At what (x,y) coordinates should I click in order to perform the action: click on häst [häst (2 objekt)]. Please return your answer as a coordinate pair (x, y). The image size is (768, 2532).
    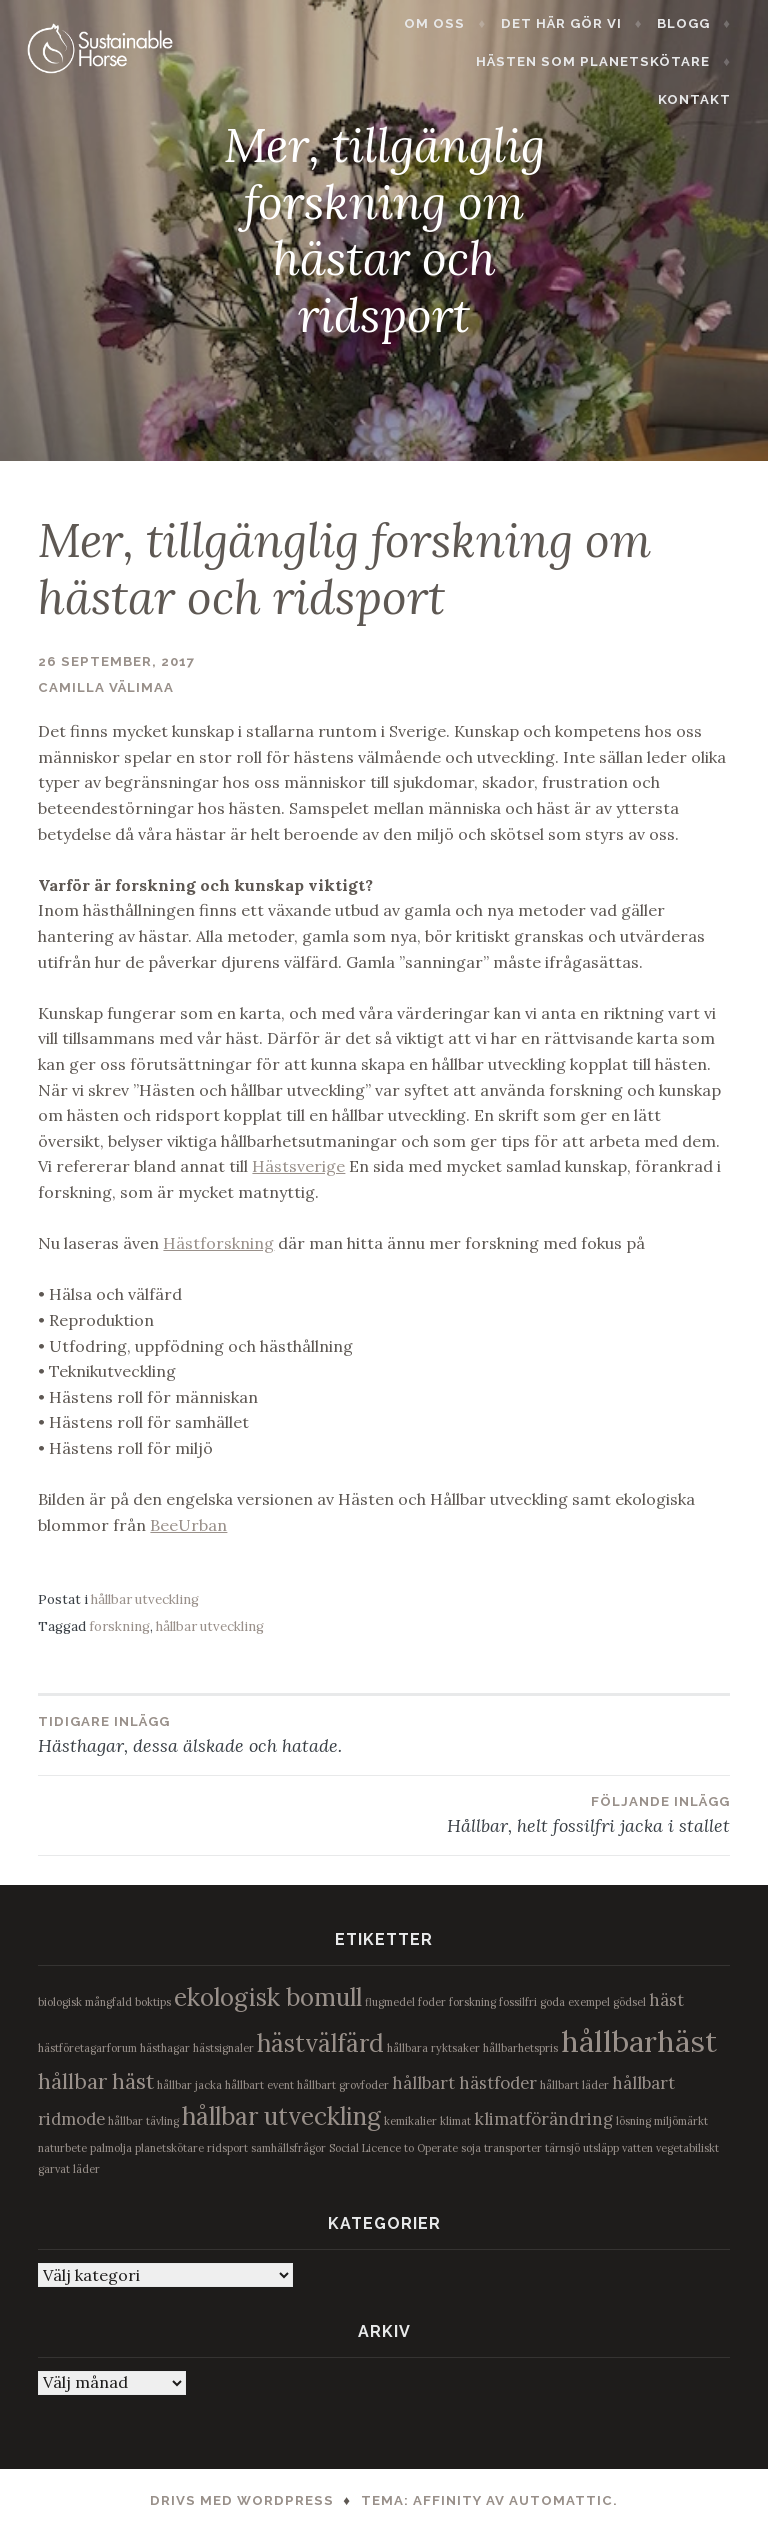
    Looking at the image, I should click on (666, 2000).